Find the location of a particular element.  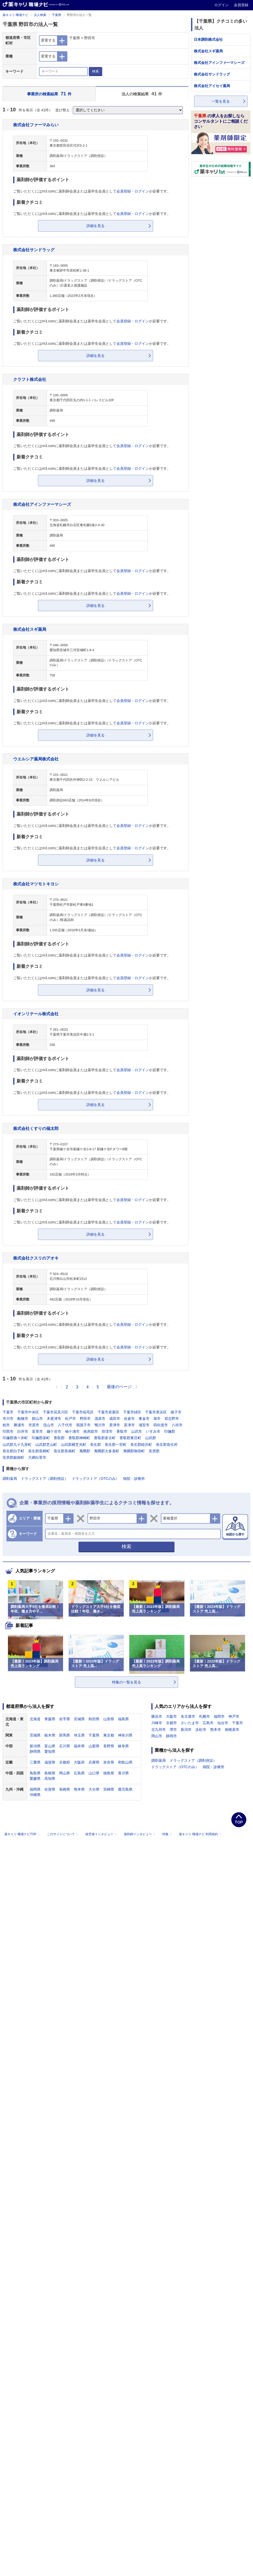

クラフト株式会社 is located at coordinates (29, 379).